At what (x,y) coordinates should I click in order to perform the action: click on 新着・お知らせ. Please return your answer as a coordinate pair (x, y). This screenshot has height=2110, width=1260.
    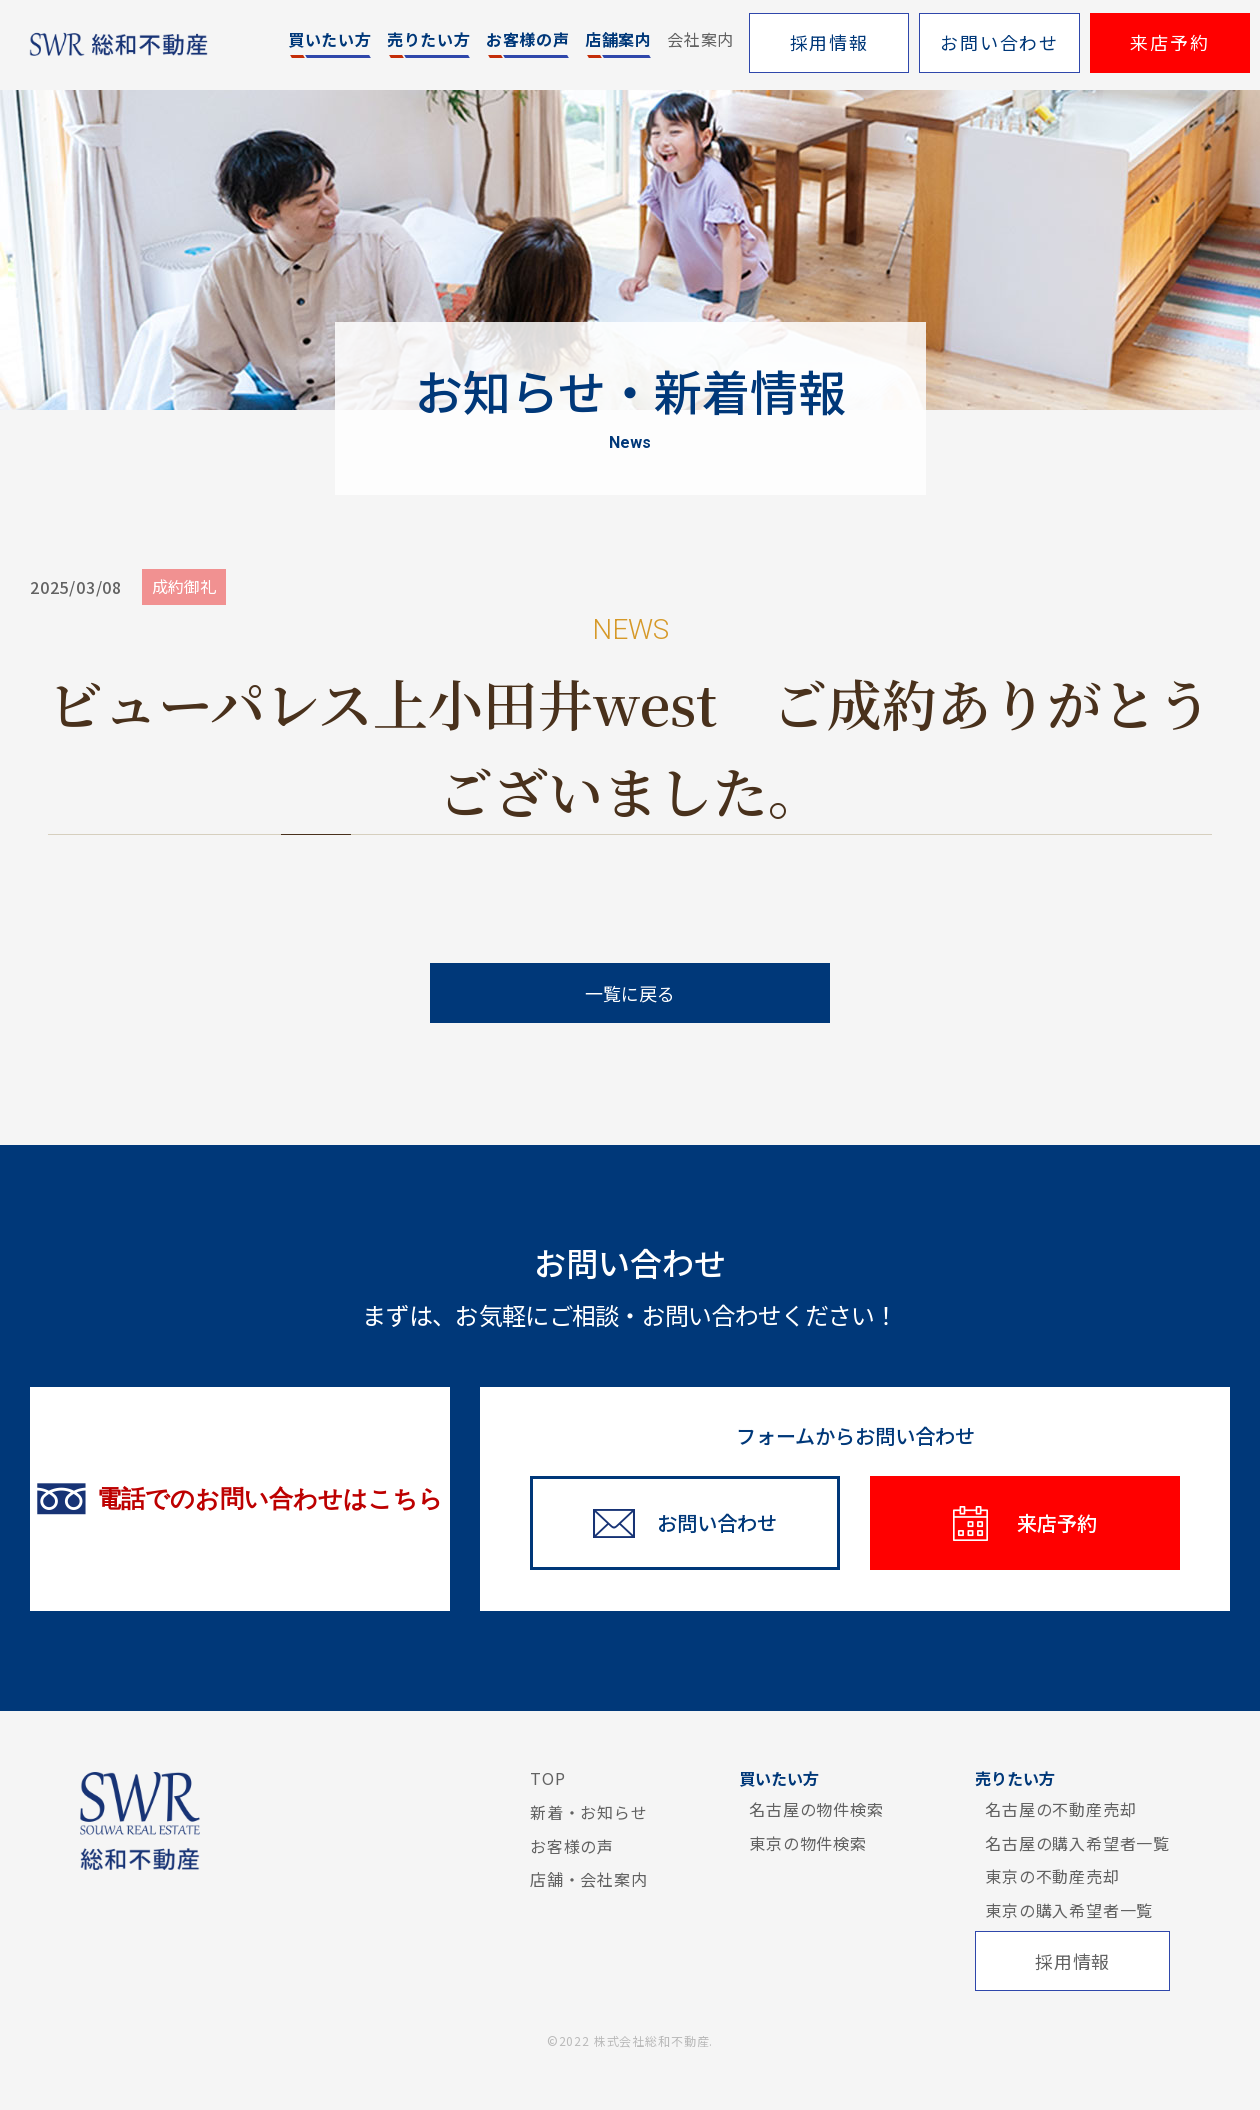
    Looking at the image, I should click on (589, 1812).